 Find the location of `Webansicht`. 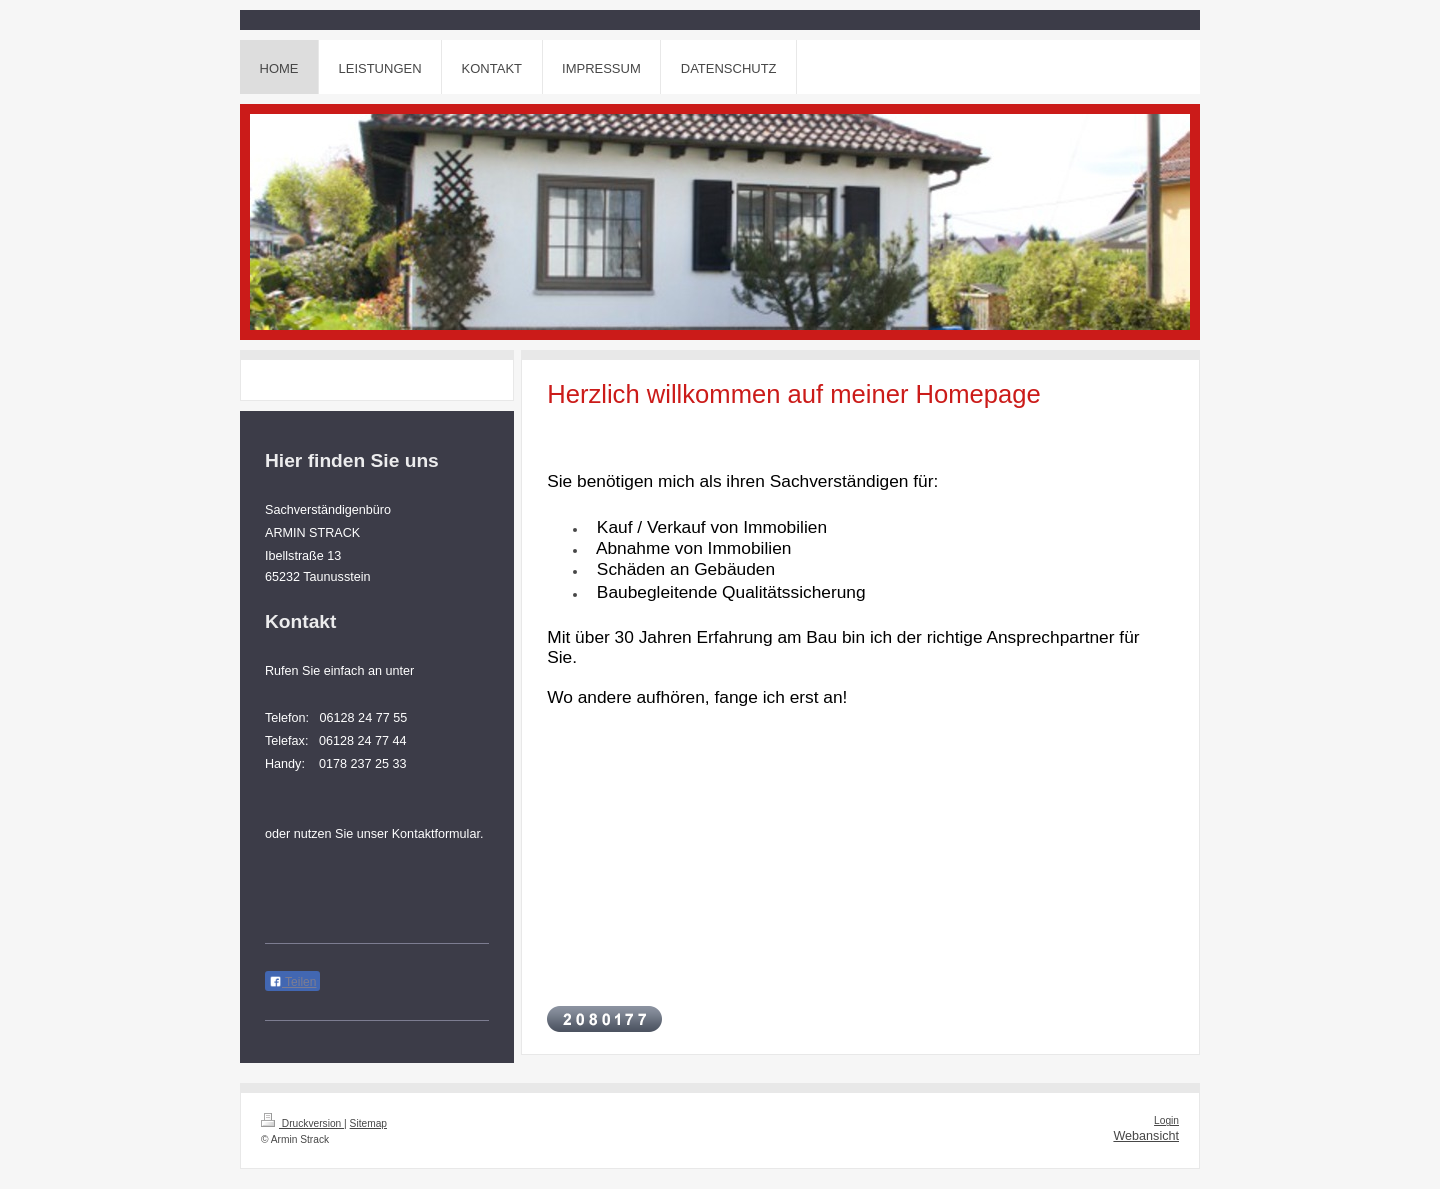

Webansicht is located at coordinates (1146, 1136).